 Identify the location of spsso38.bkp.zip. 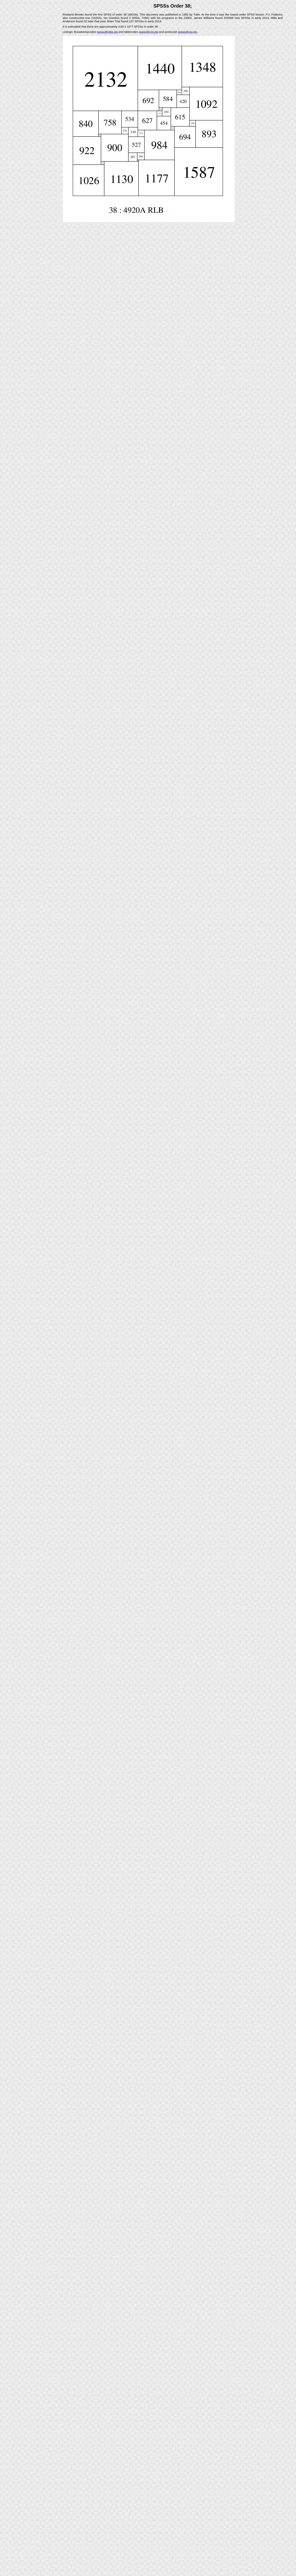
(107, 31).